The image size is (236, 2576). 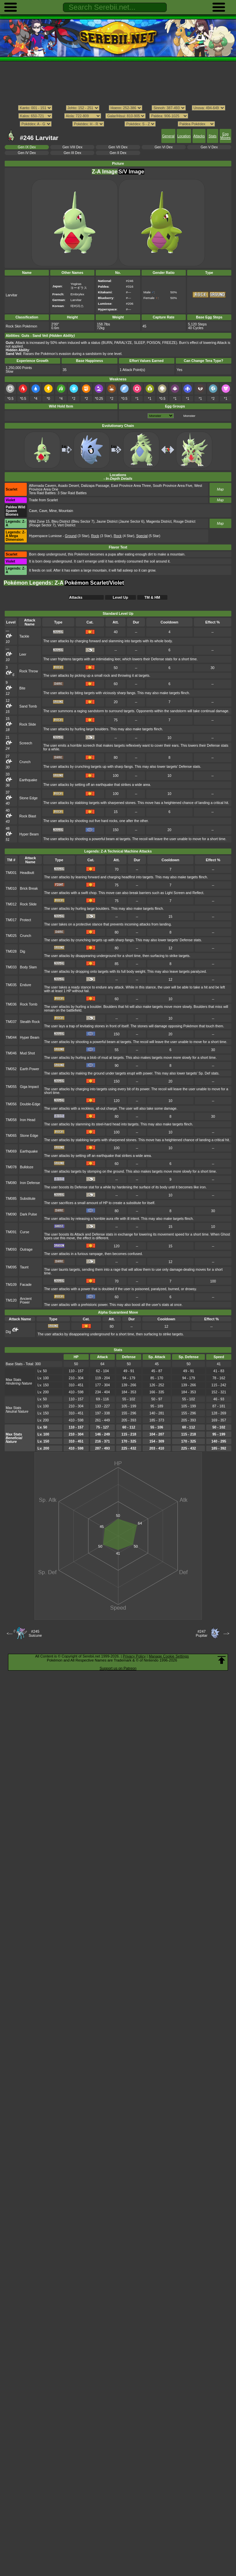 I want to click on Rock Blast, so click(x=27, y=816).